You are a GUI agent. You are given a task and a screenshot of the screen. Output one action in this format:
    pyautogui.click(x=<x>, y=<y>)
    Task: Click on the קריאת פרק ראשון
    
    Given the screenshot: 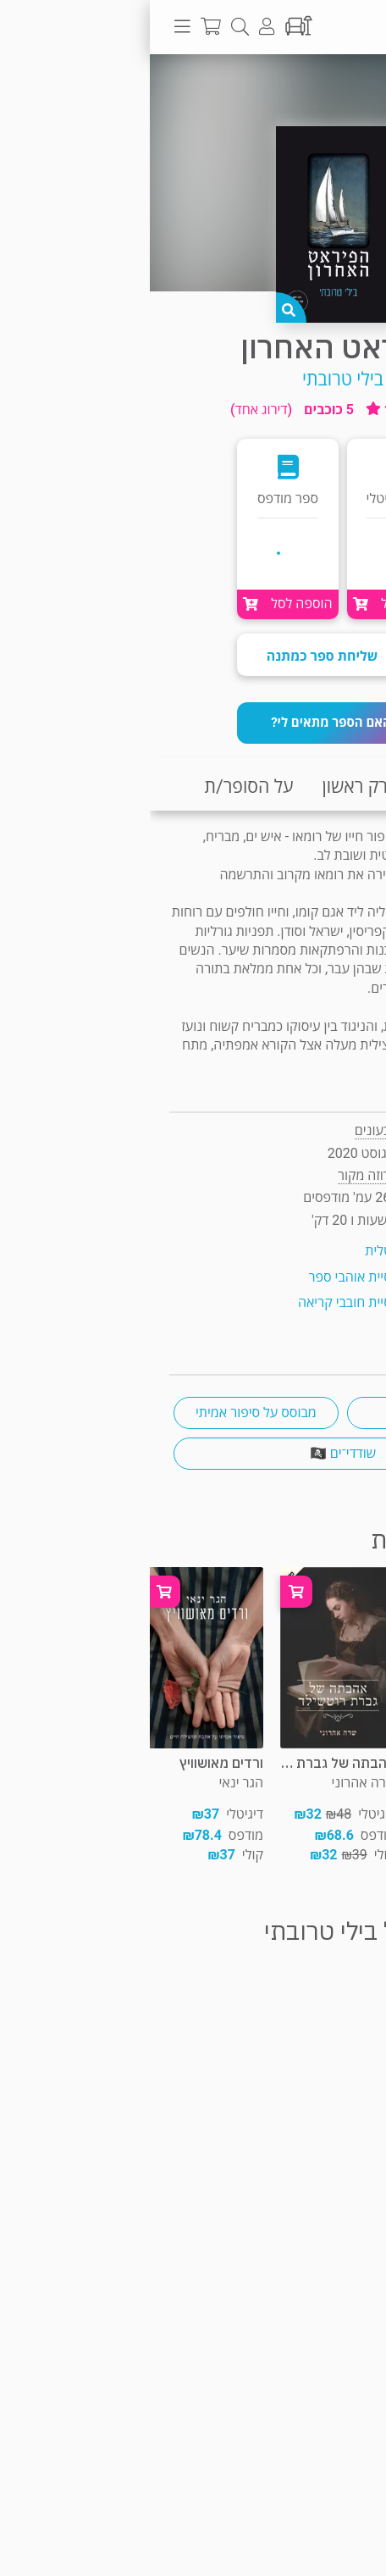 What is the action you would take?
    pyautogui.click(x=236, y=786)
    